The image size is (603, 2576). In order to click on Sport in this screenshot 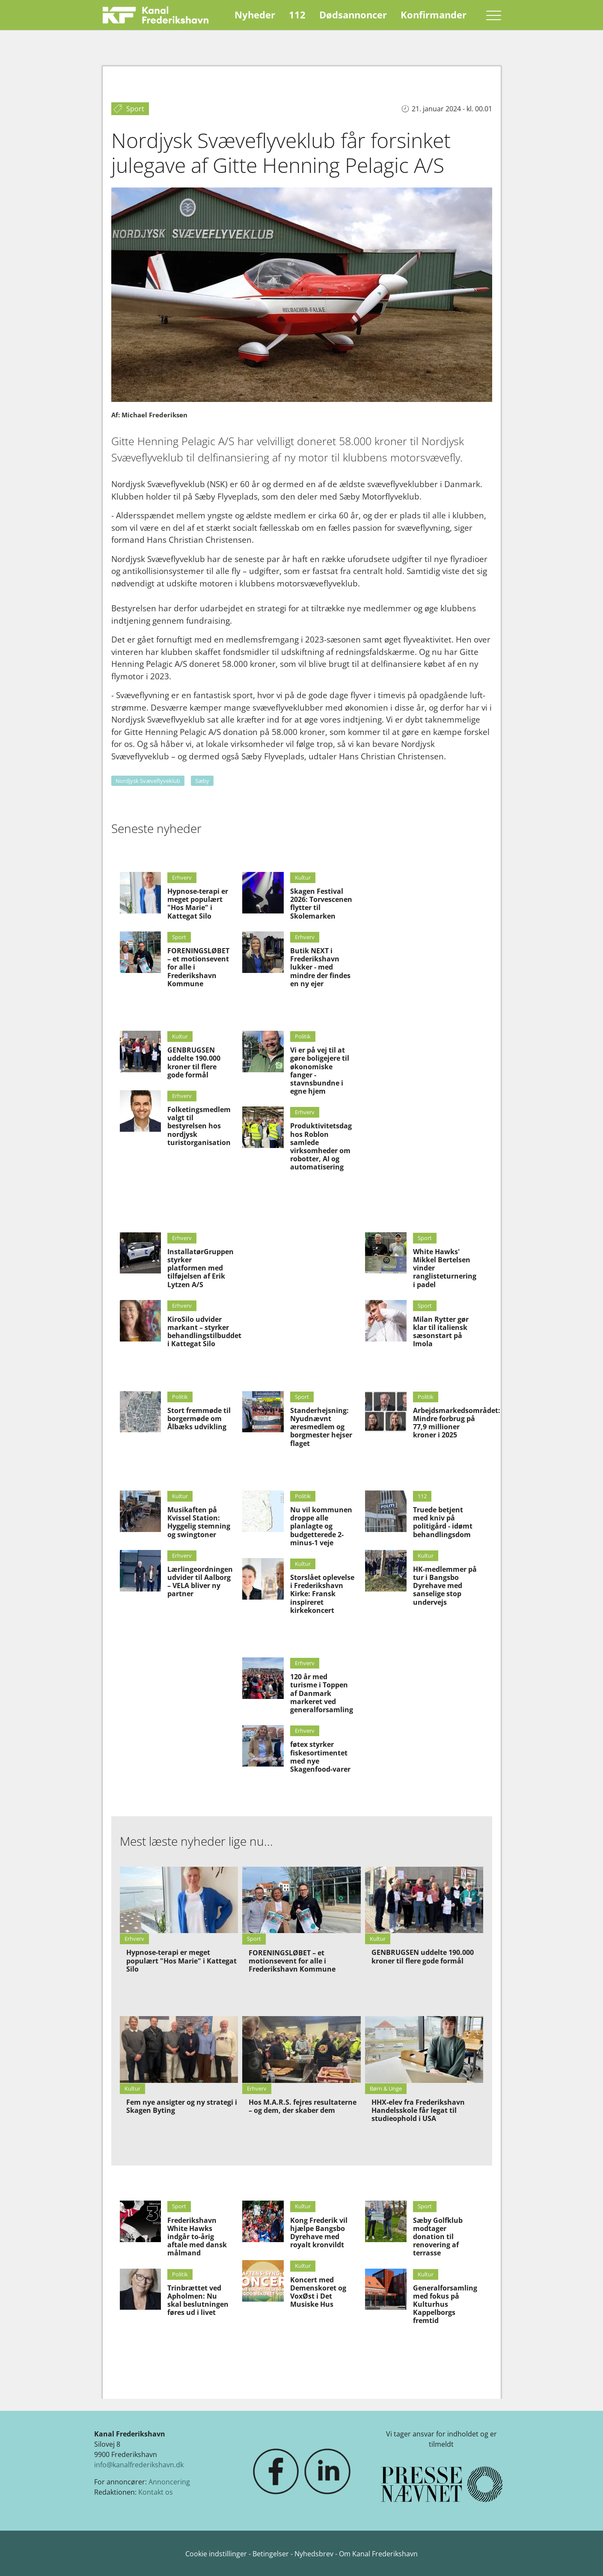, I will do `click(179, 937)`.